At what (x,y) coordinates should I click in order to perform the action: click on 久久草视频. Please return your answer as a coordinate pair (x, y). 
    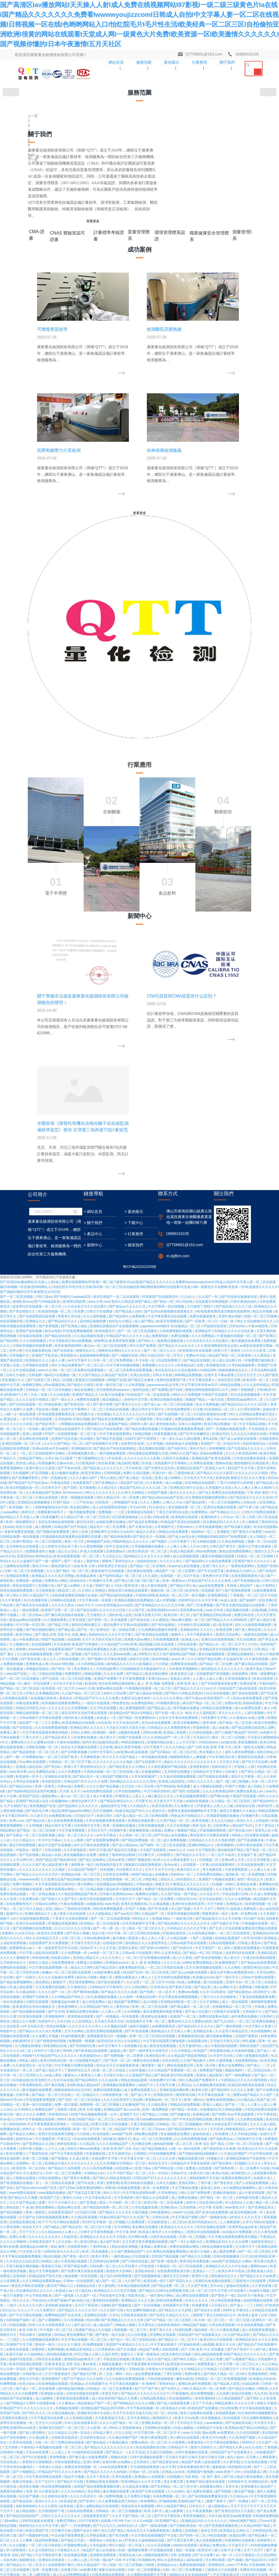
    Looking at the image, I should click on (155, 1149).